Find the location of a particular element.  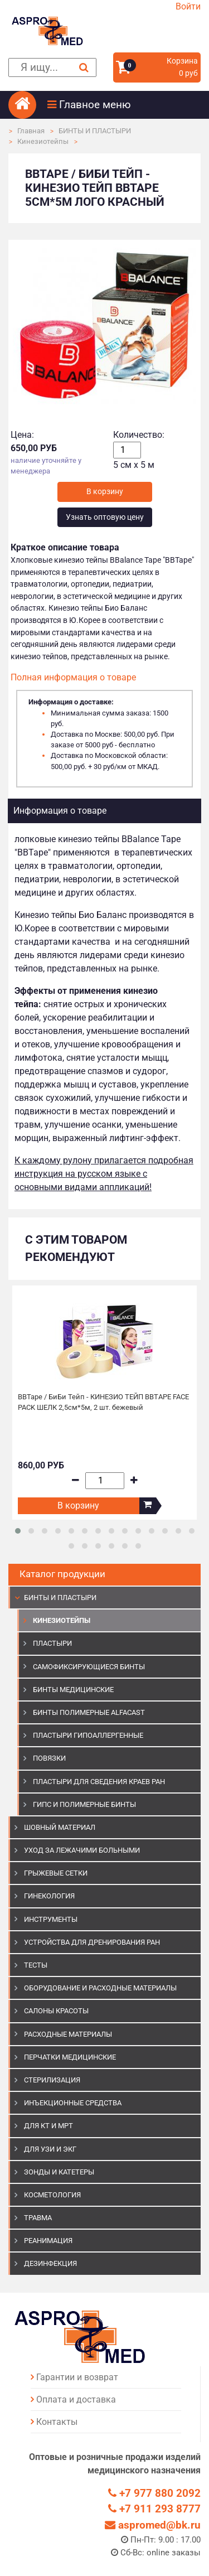

+7 911 293 8777 is located at coordinates (154, 2508).